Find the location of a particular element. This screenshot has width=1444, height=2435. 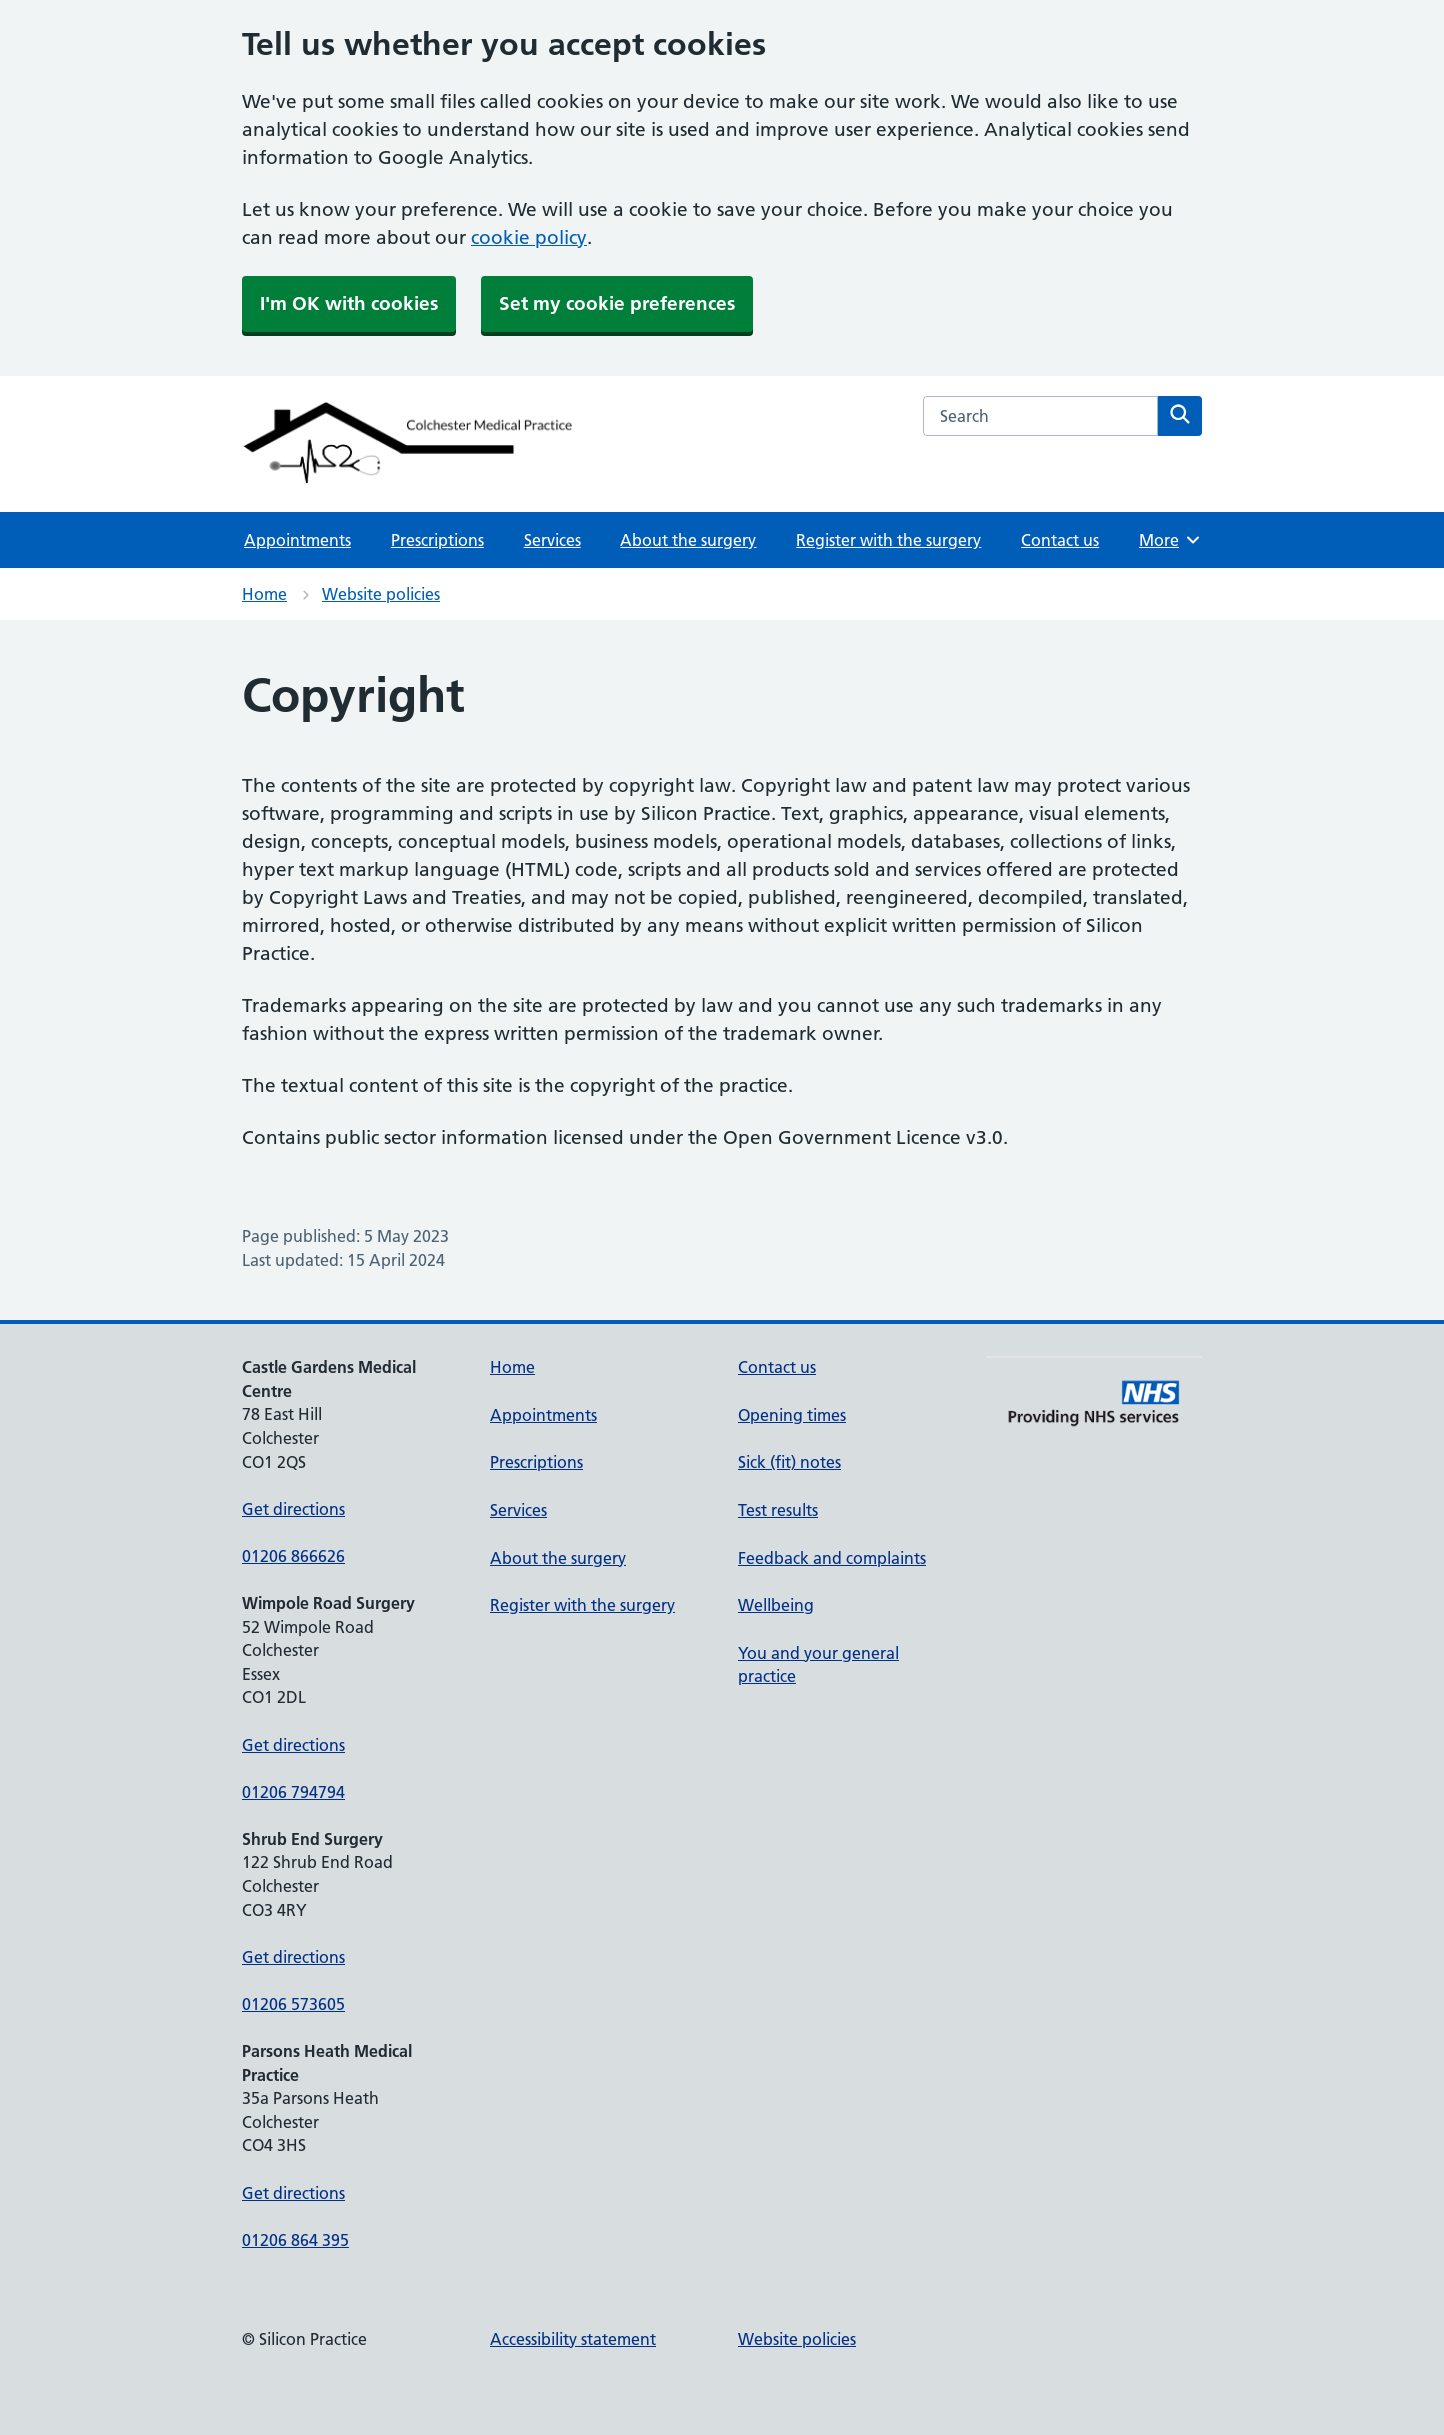

Services is located at coordinates (552, 540).